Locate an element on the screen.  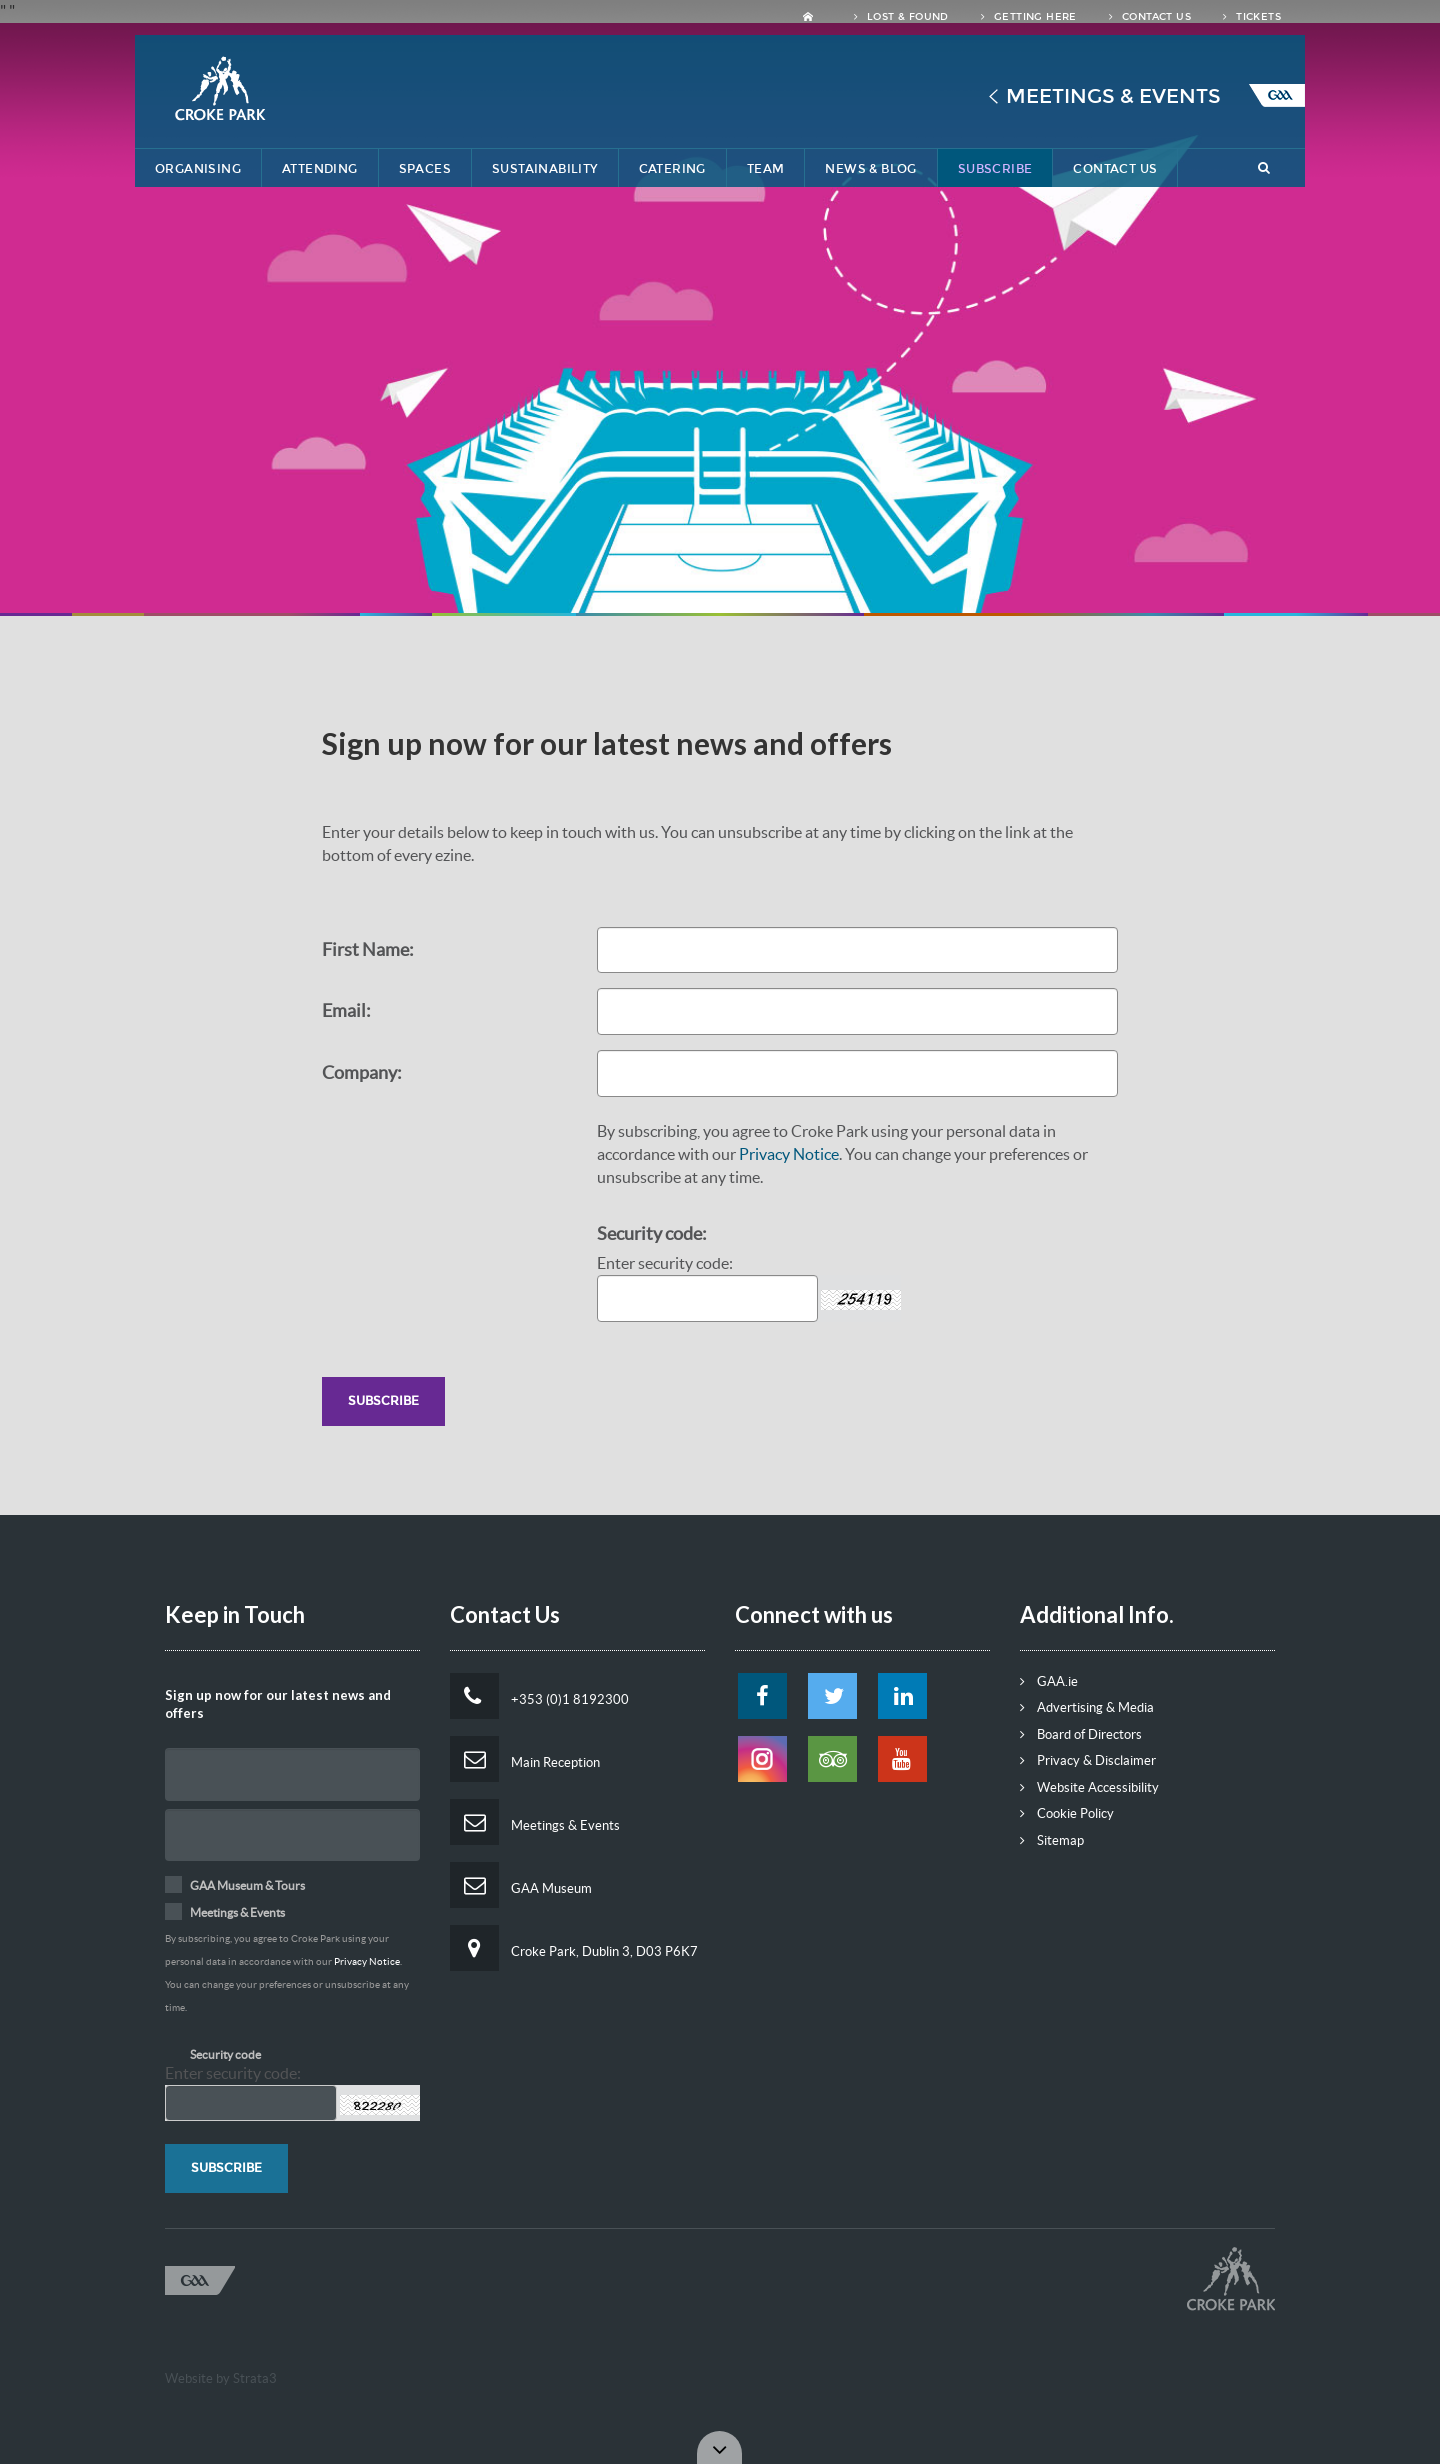
Contact Us is located at coordinates (1150, 17).